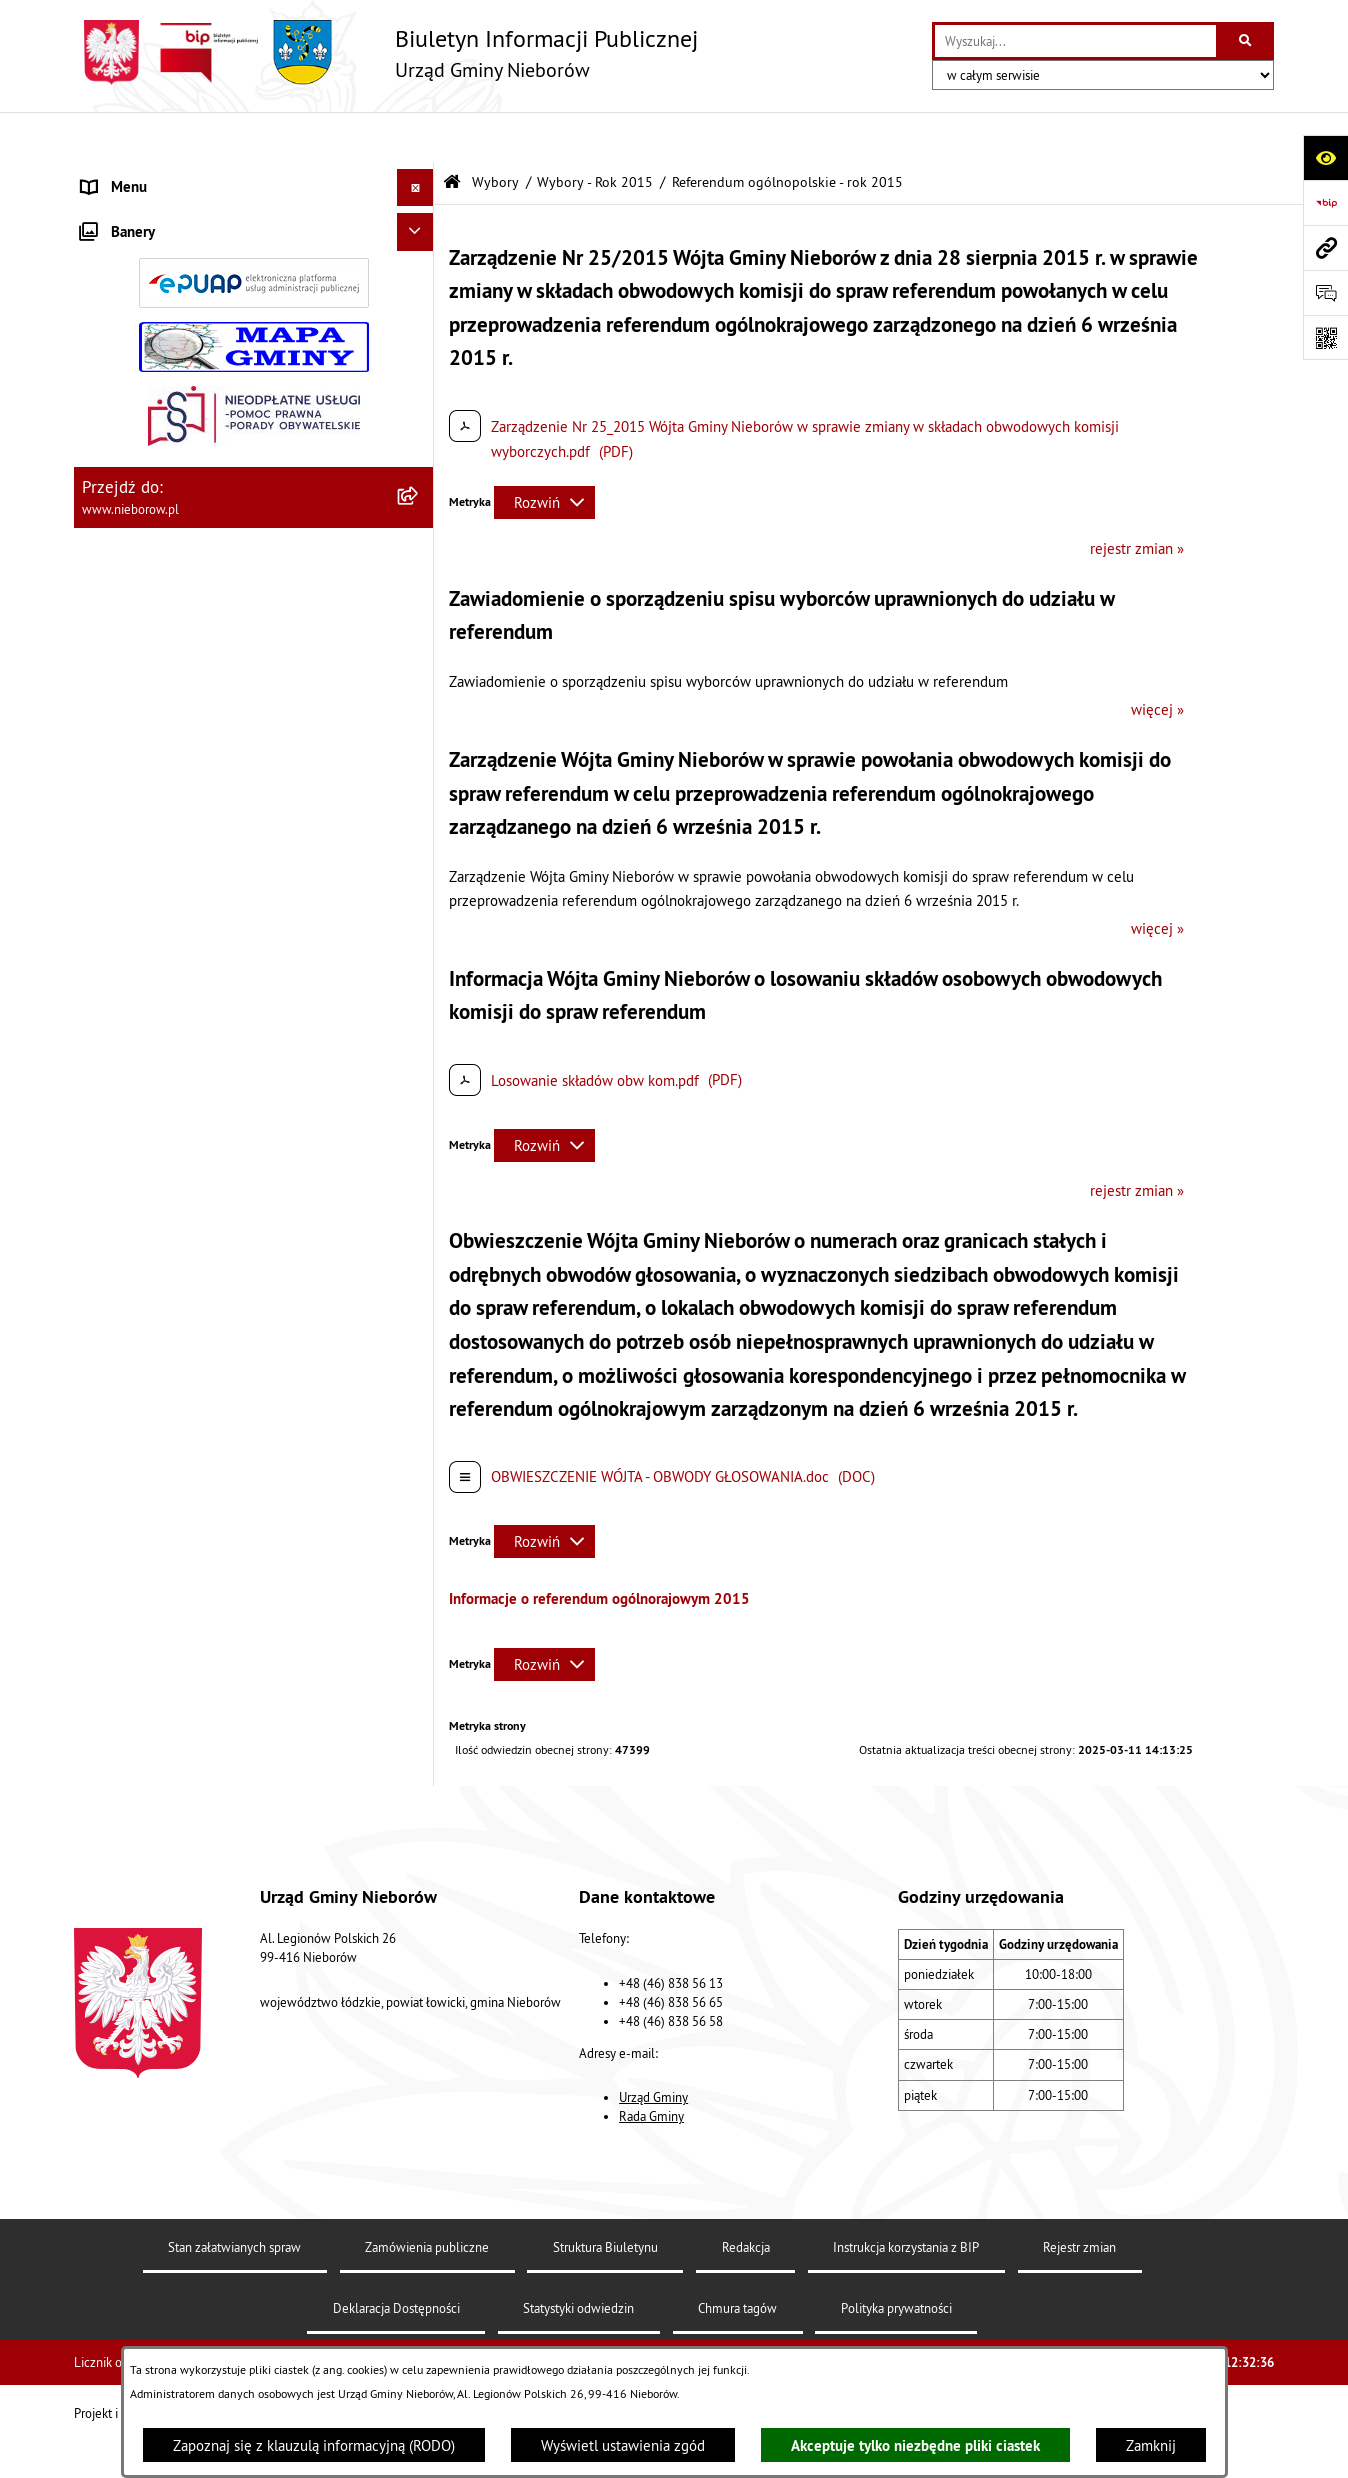 The width and height of the screenshot is (1348, 2478). What do you see at coordinates (544, 452) in the screenshot?
I see `[Rozwiń metrykę]` at bounding box center [544, 452].